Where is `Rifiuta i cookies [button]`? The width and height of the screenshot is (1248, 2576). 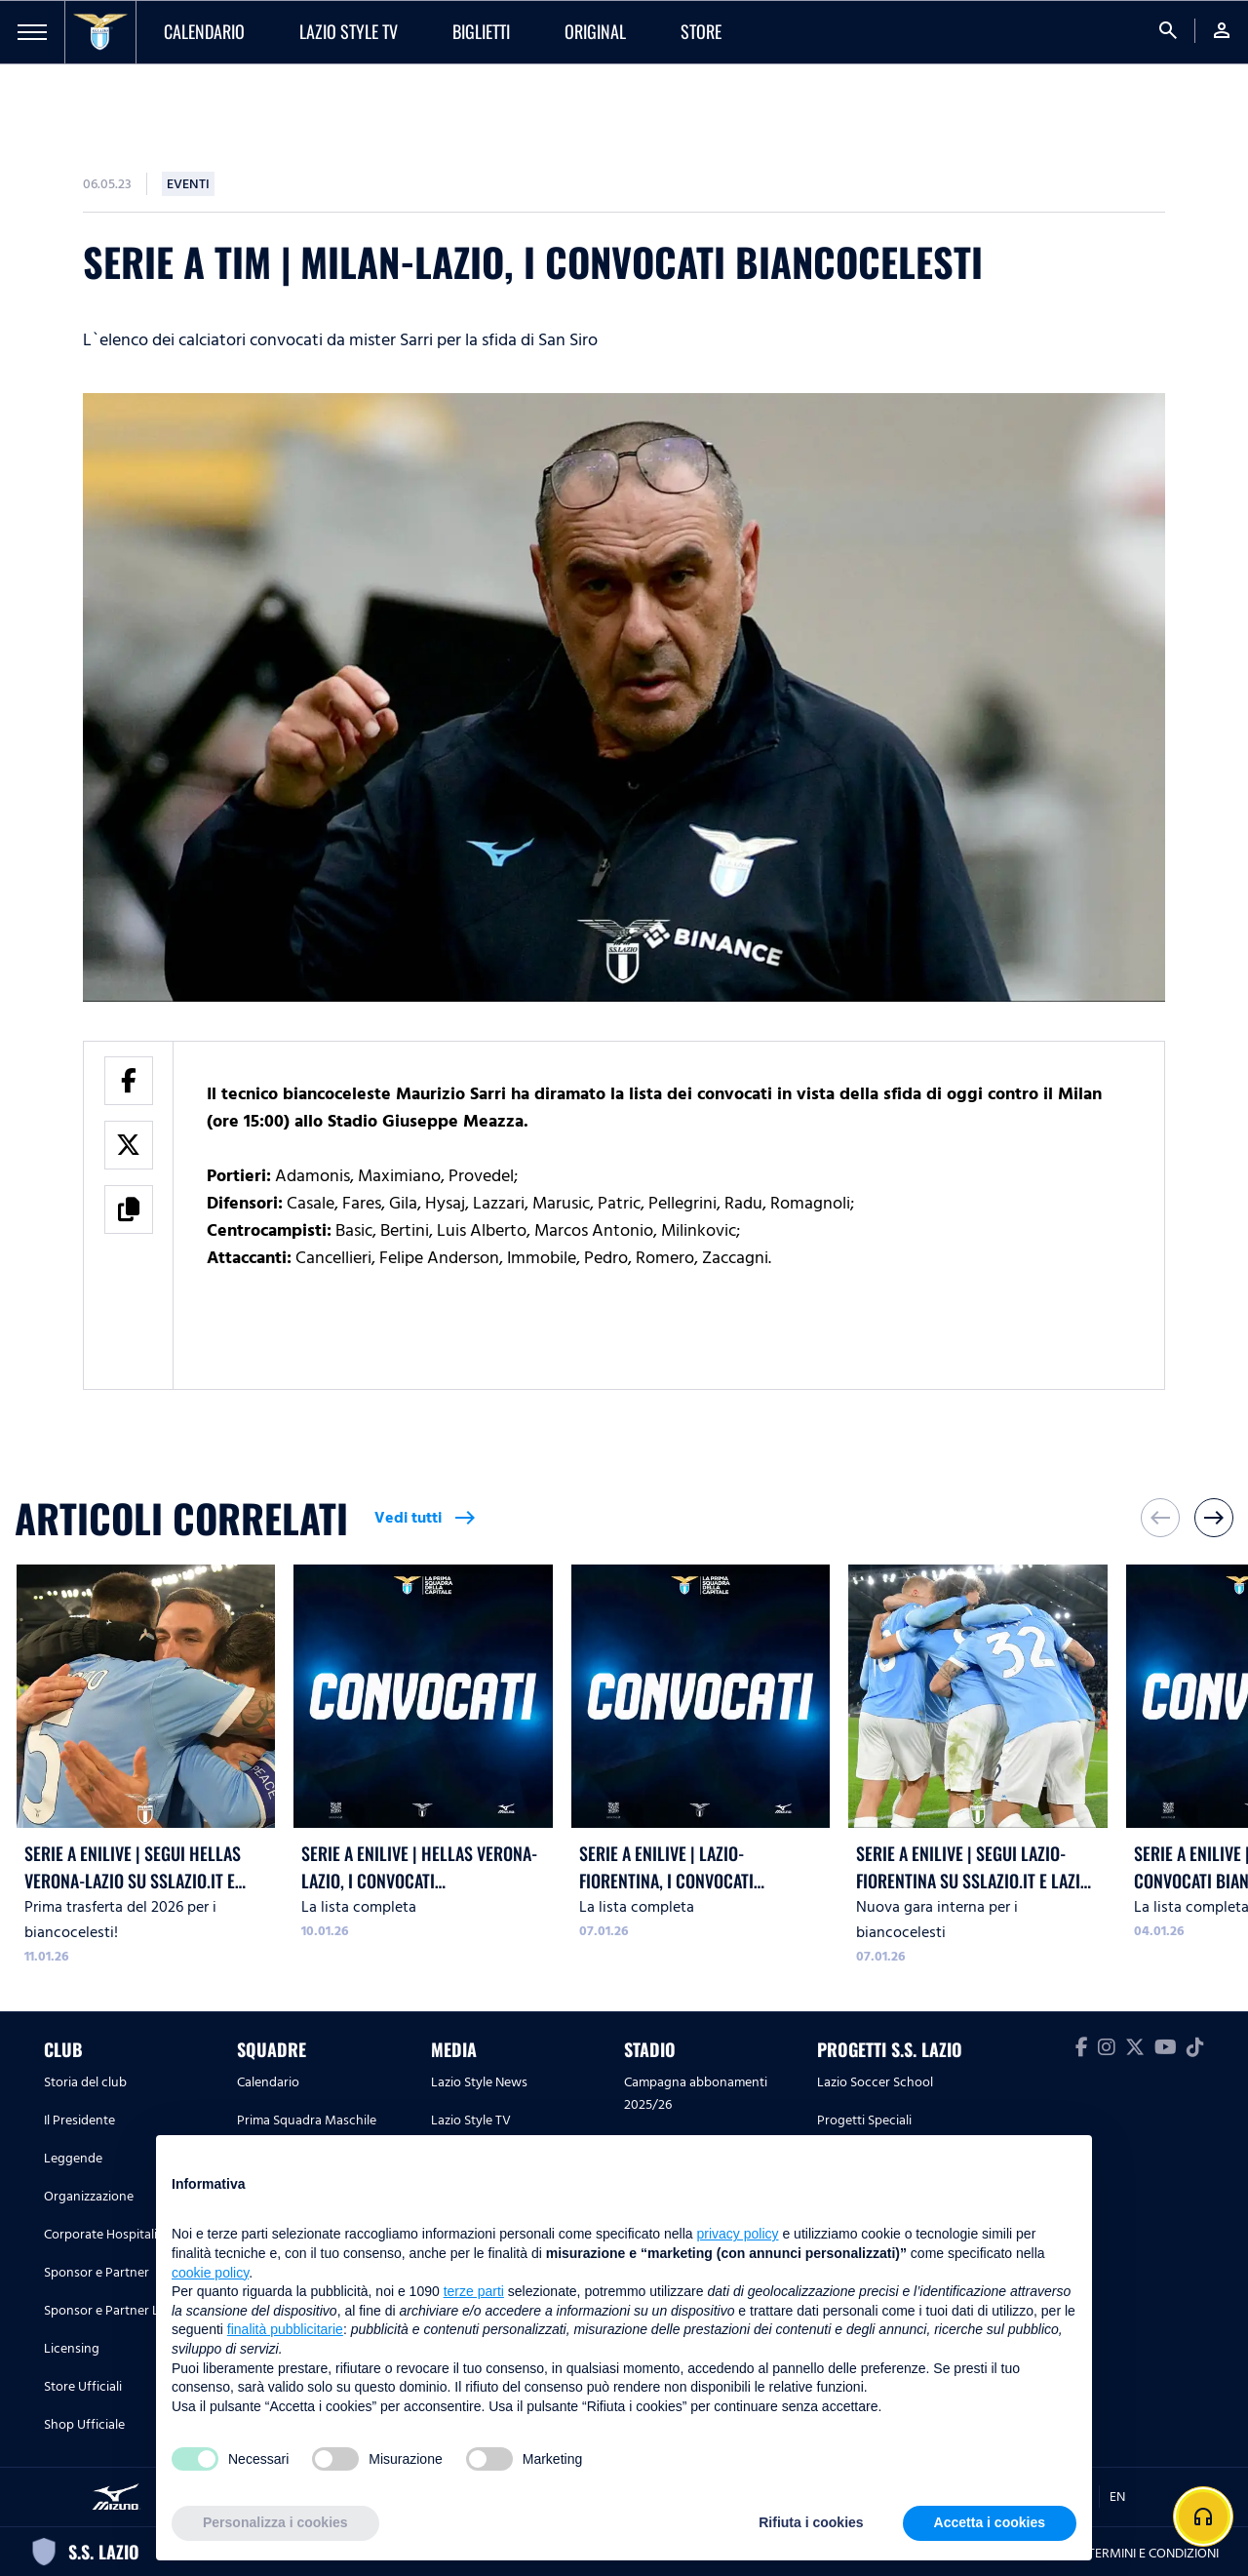 Rifiuta i cookies [button] is located at coordinates (811, 2522).